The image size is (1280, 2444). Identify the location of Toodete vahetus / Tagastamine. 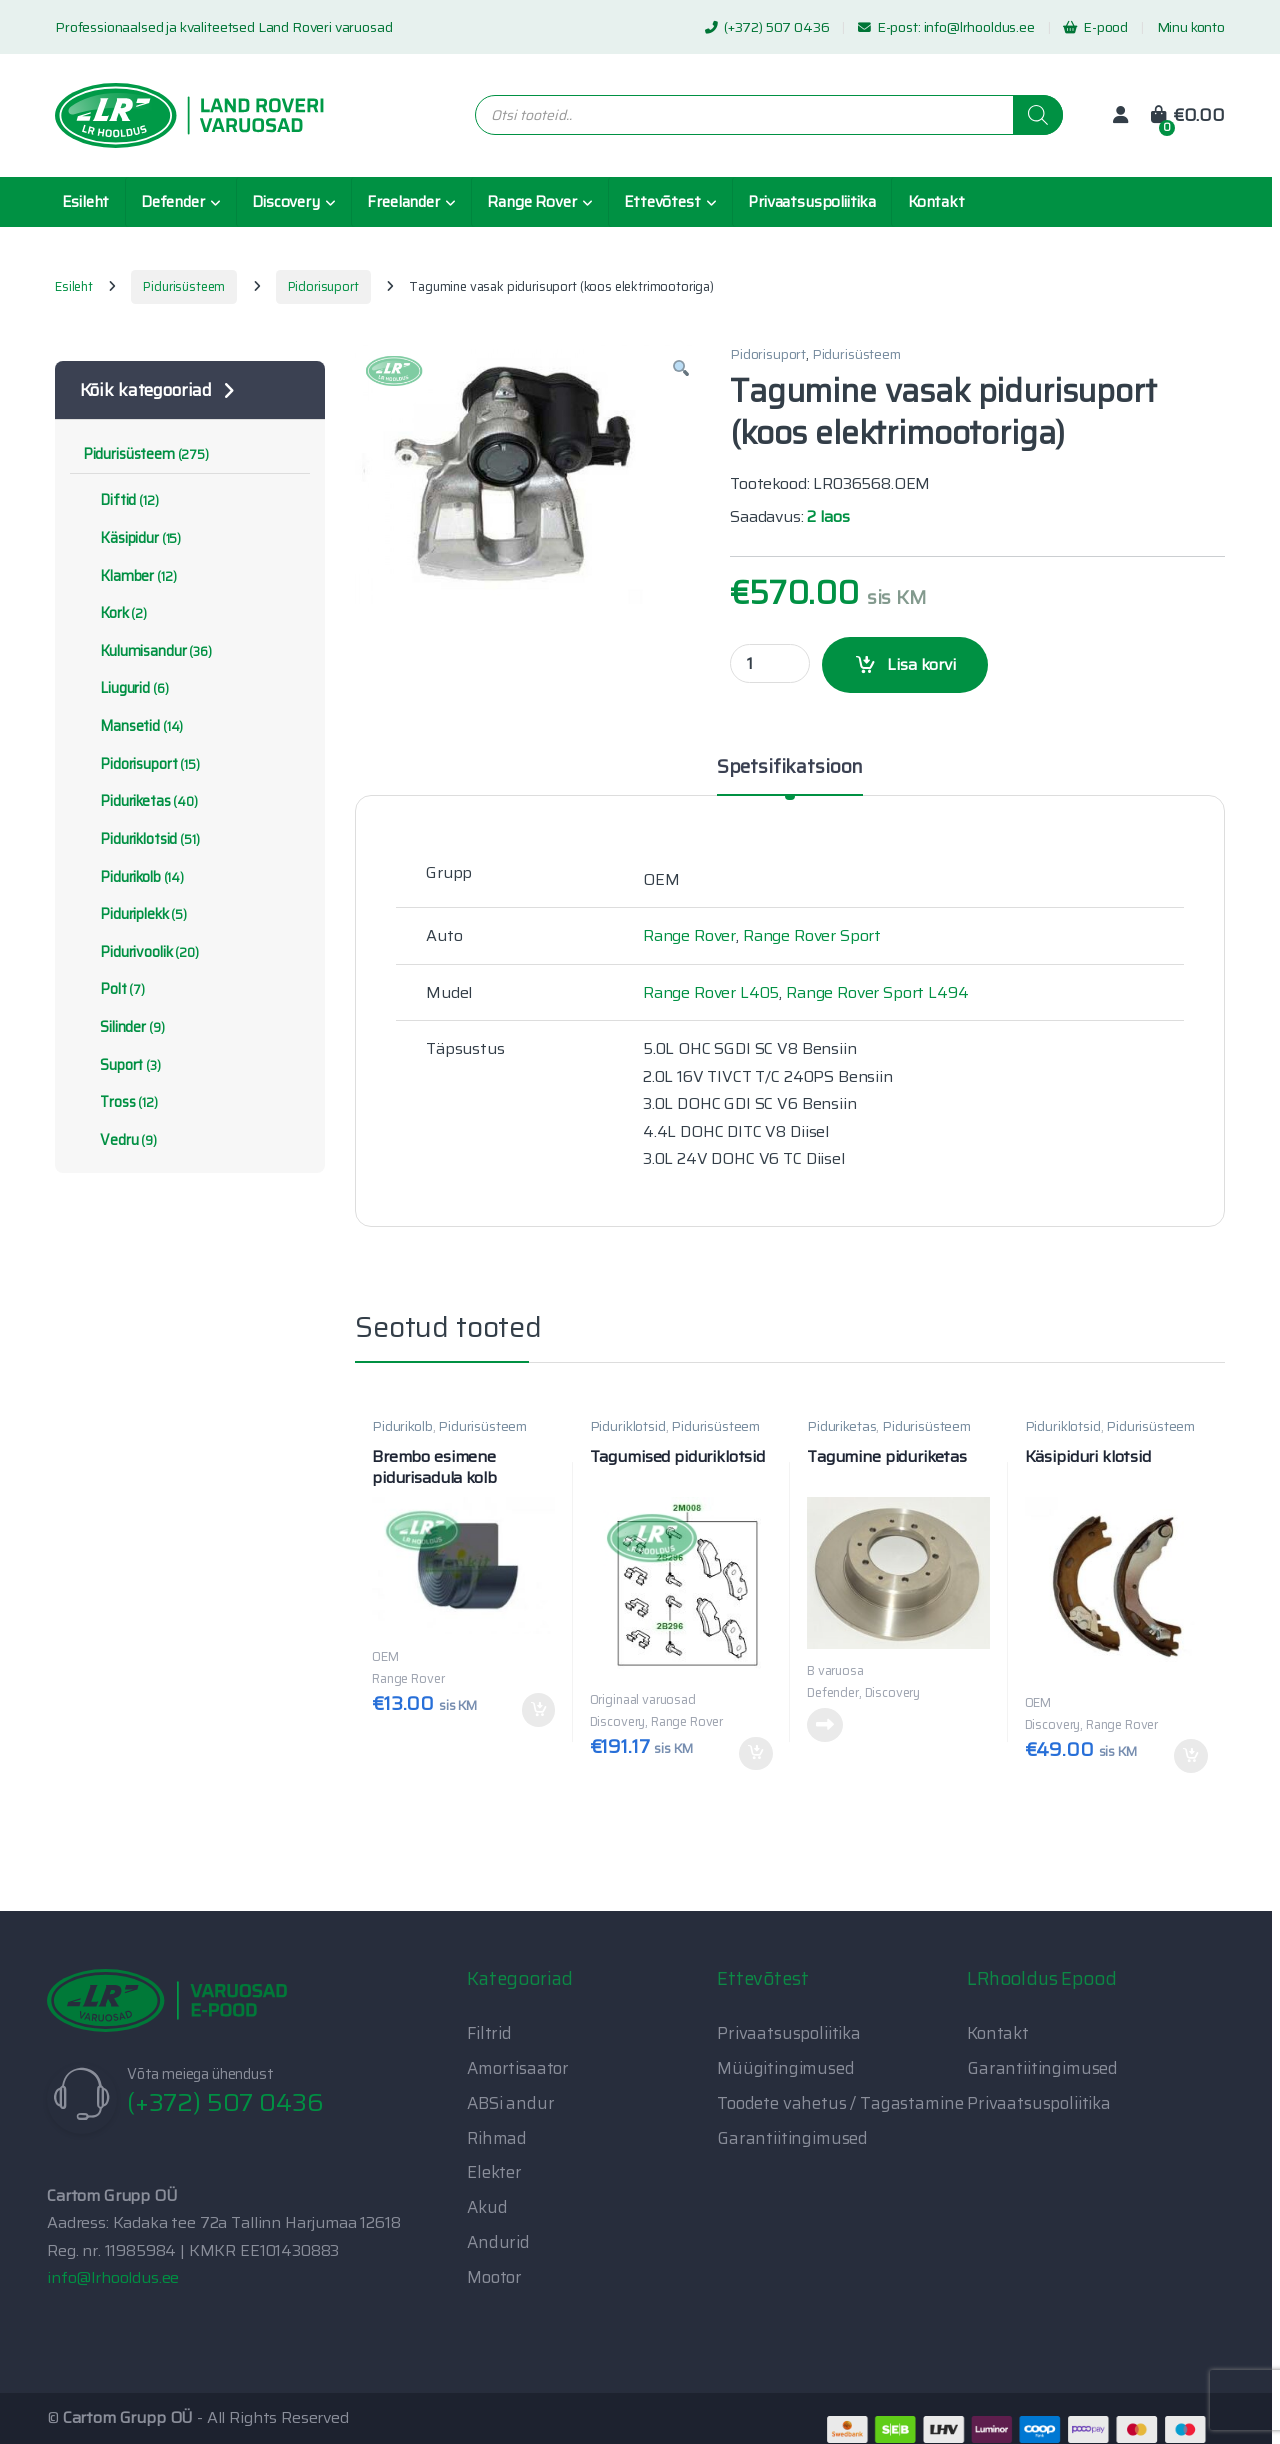
(840, 2103).